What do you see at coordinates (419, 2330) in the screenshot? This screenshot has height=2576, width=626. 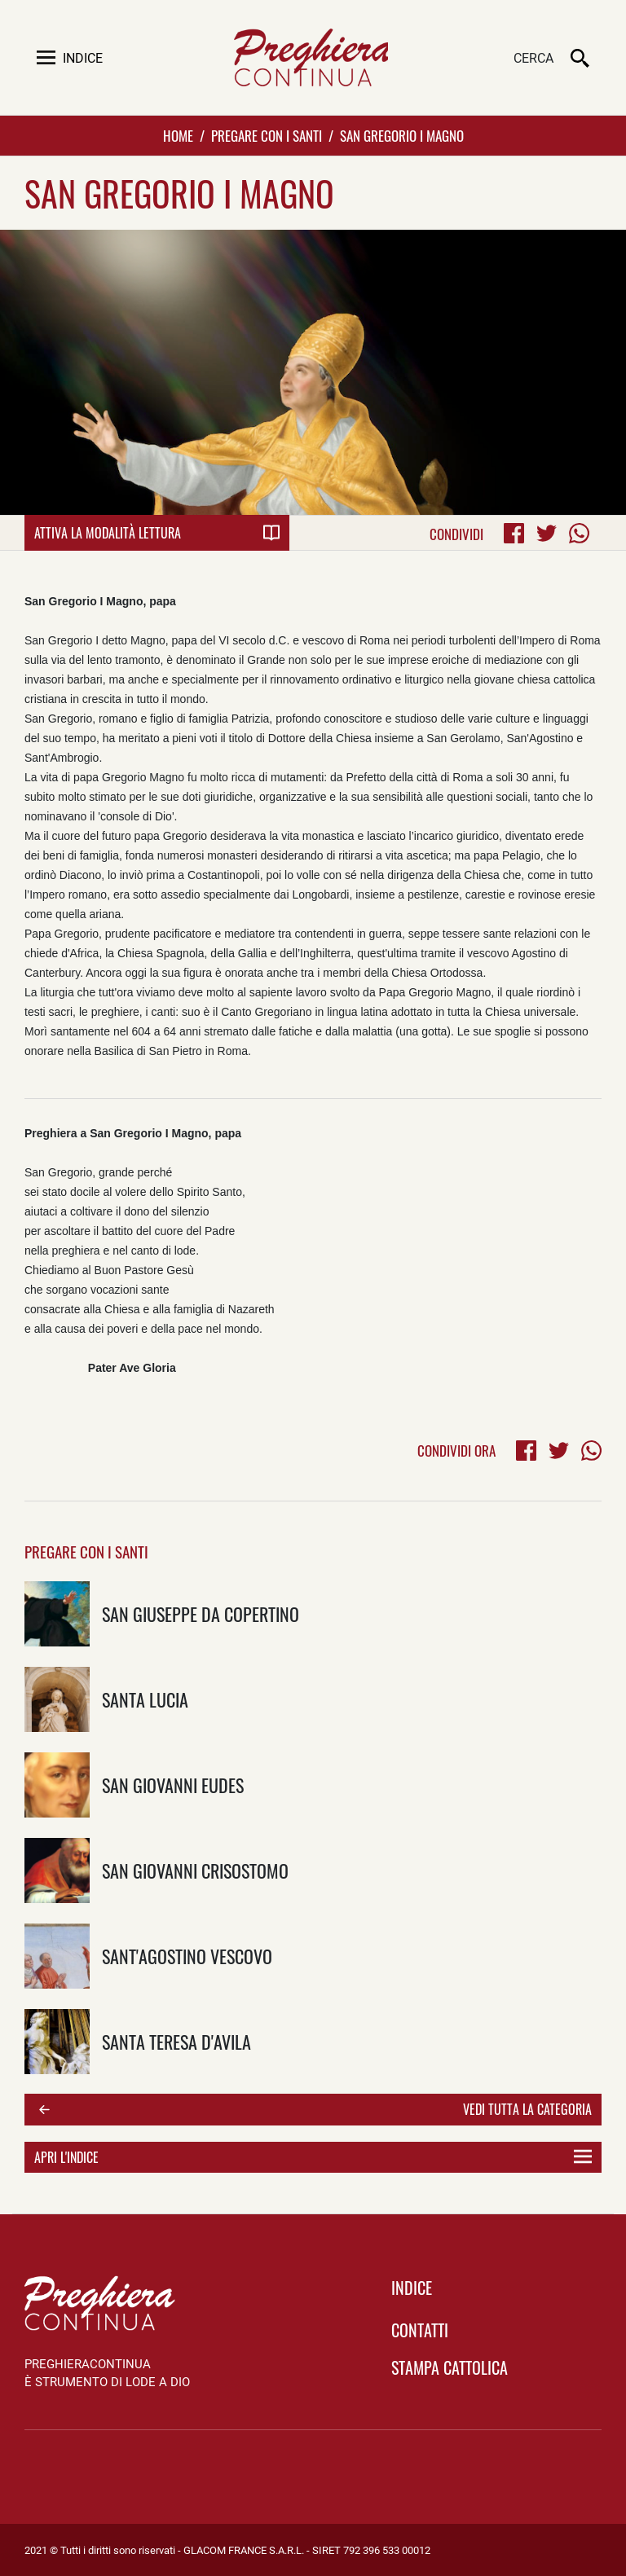 I see `Contatti` at bounding box center [419, 2330].